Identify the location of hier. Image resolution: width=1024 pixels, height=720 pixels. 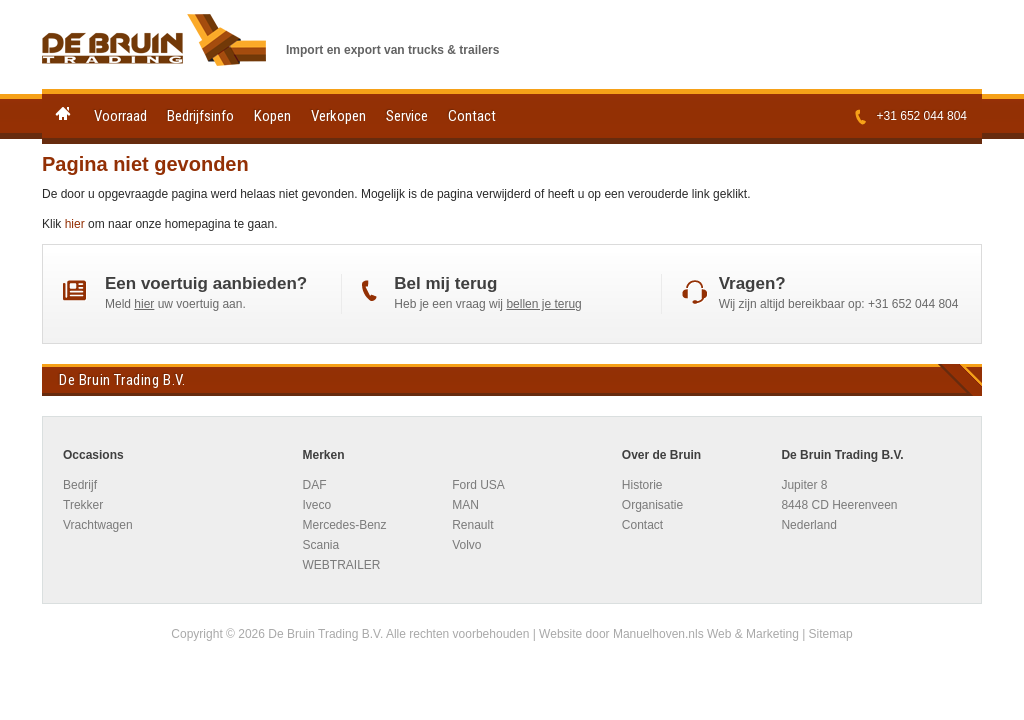
(75, 224).